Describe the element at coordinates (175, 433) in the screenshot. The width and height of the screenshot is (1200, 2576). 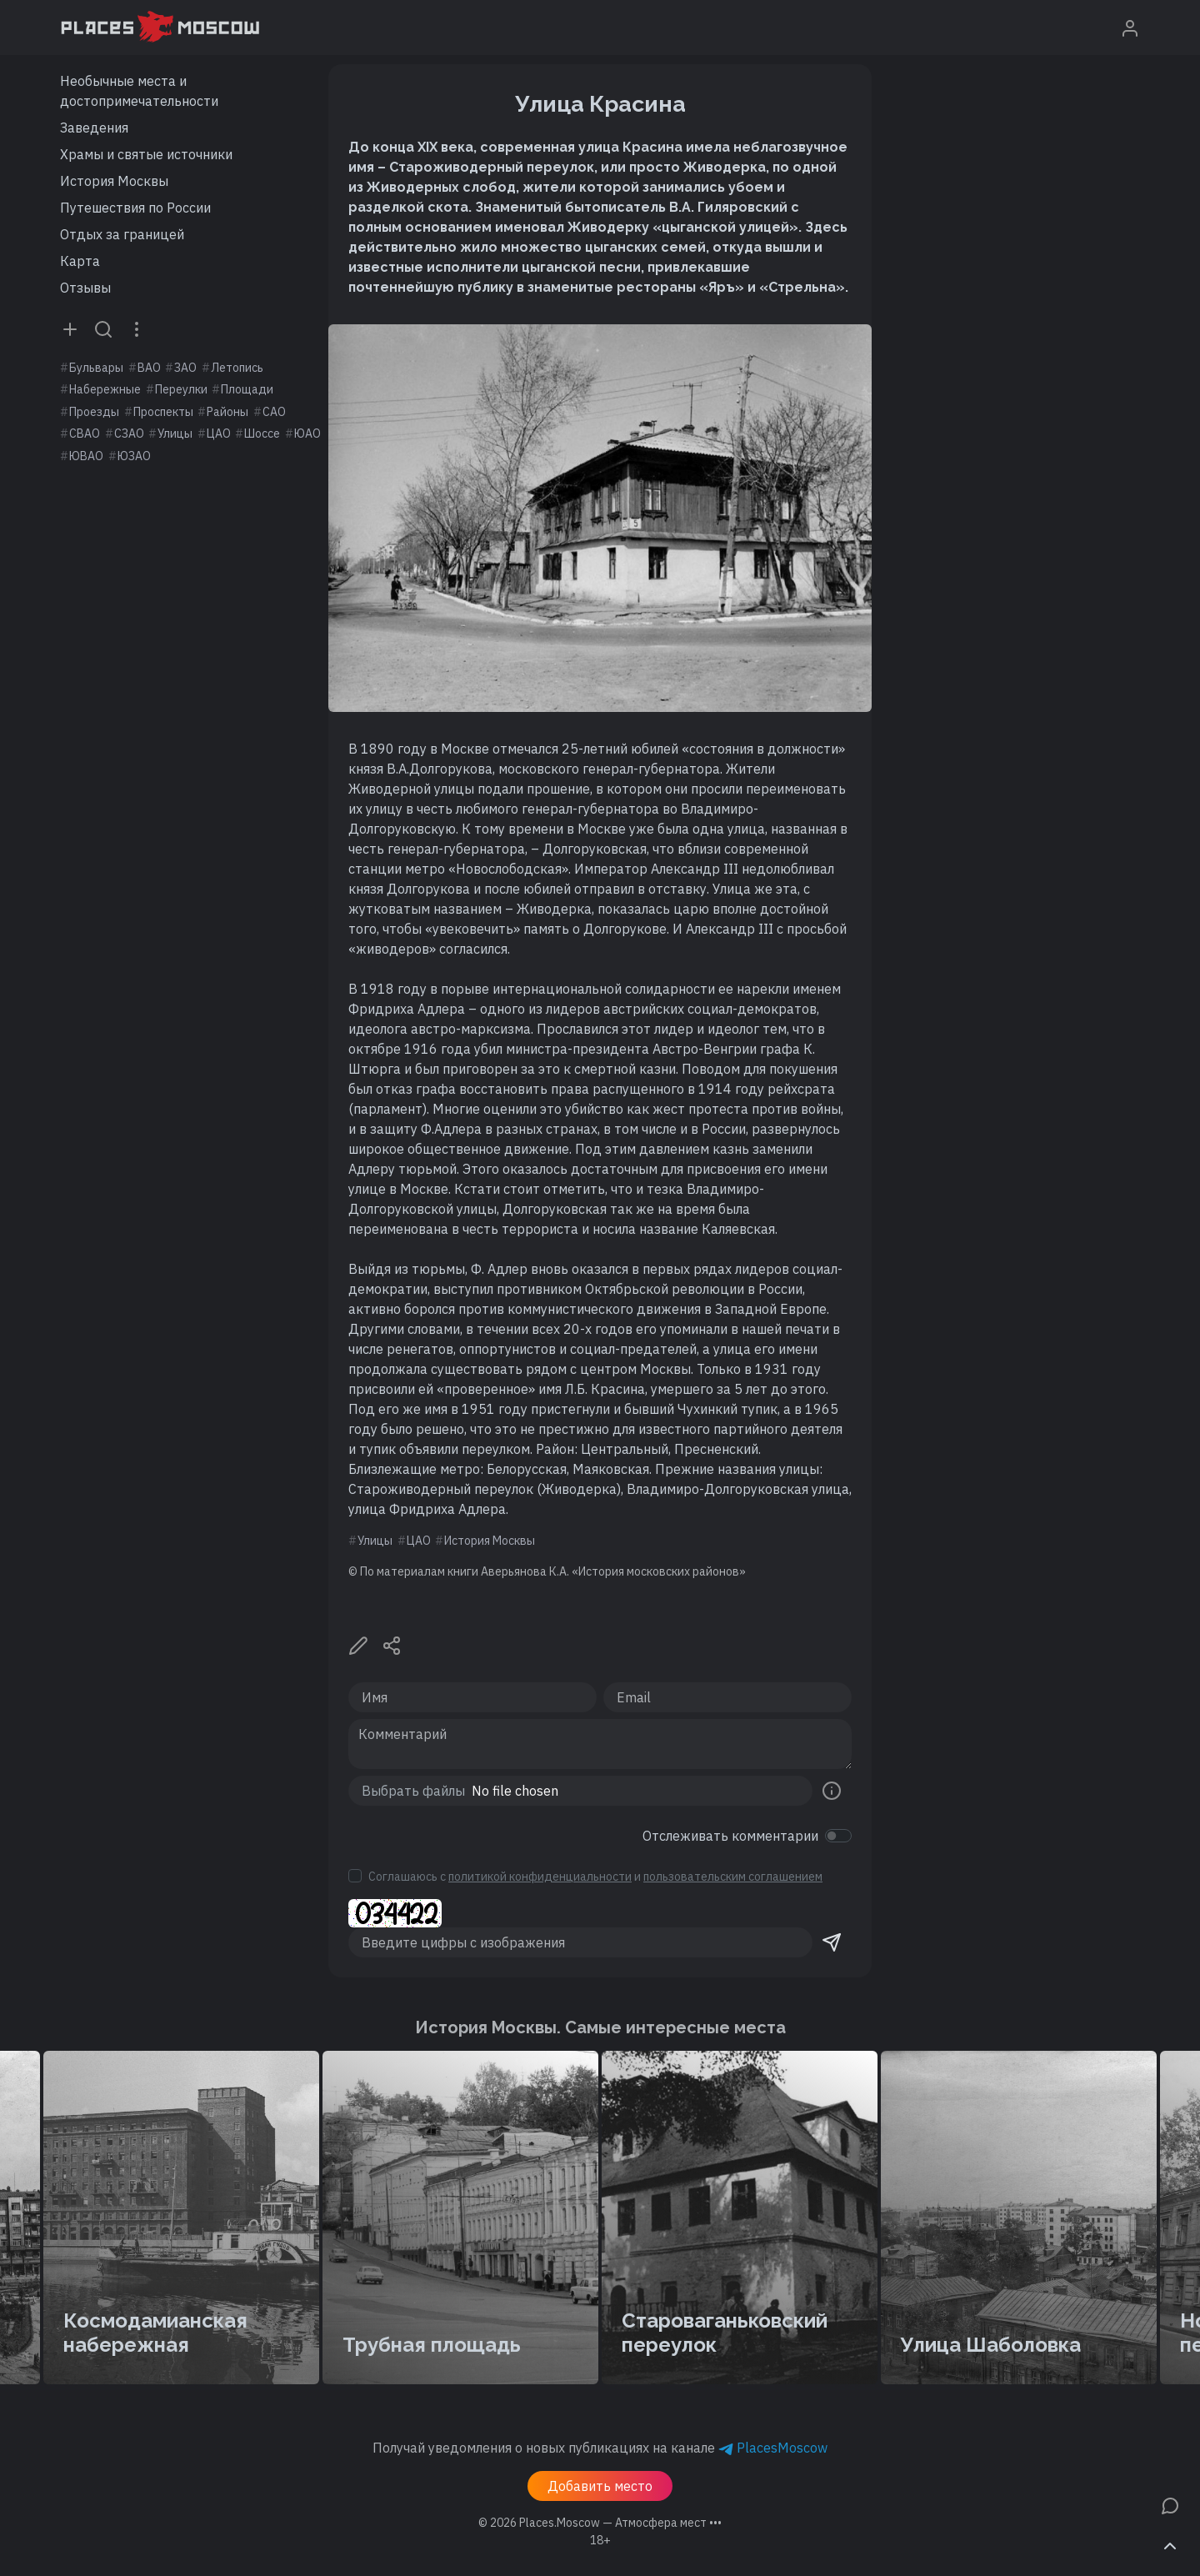
I see `Улицы` at that location.